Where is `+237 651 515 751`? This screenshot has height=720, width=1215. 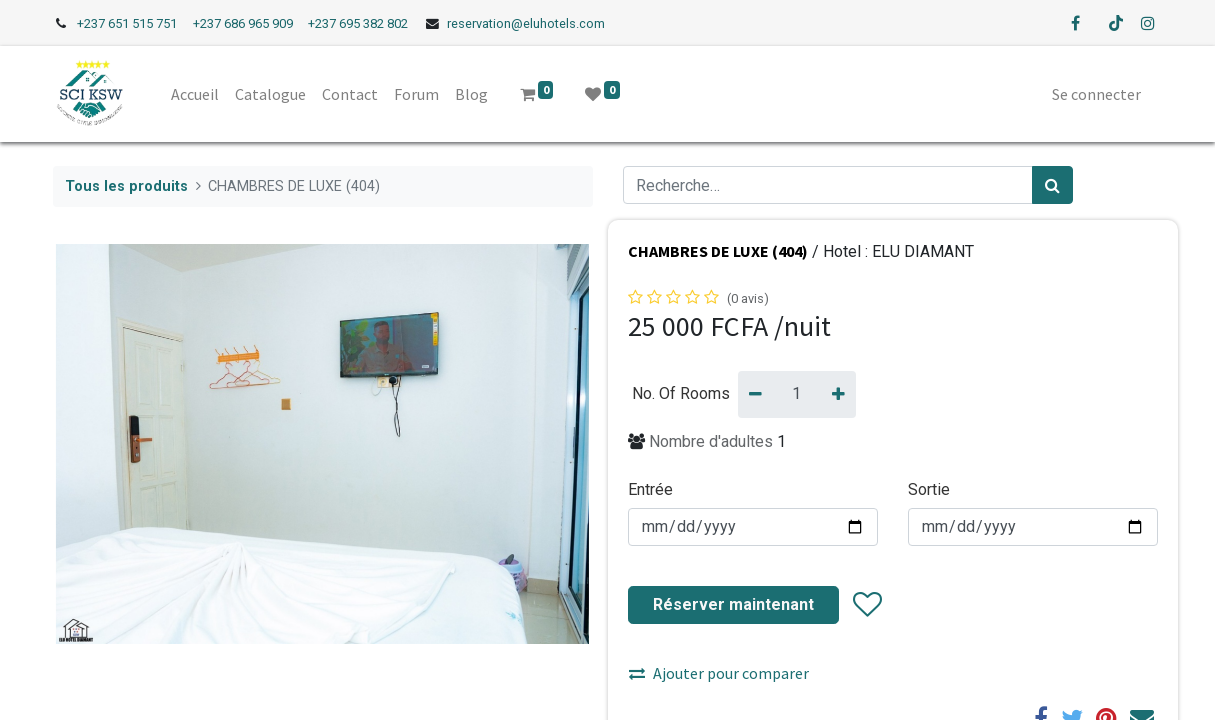 +237 651 515 751 is located at coordinates (127, 23).